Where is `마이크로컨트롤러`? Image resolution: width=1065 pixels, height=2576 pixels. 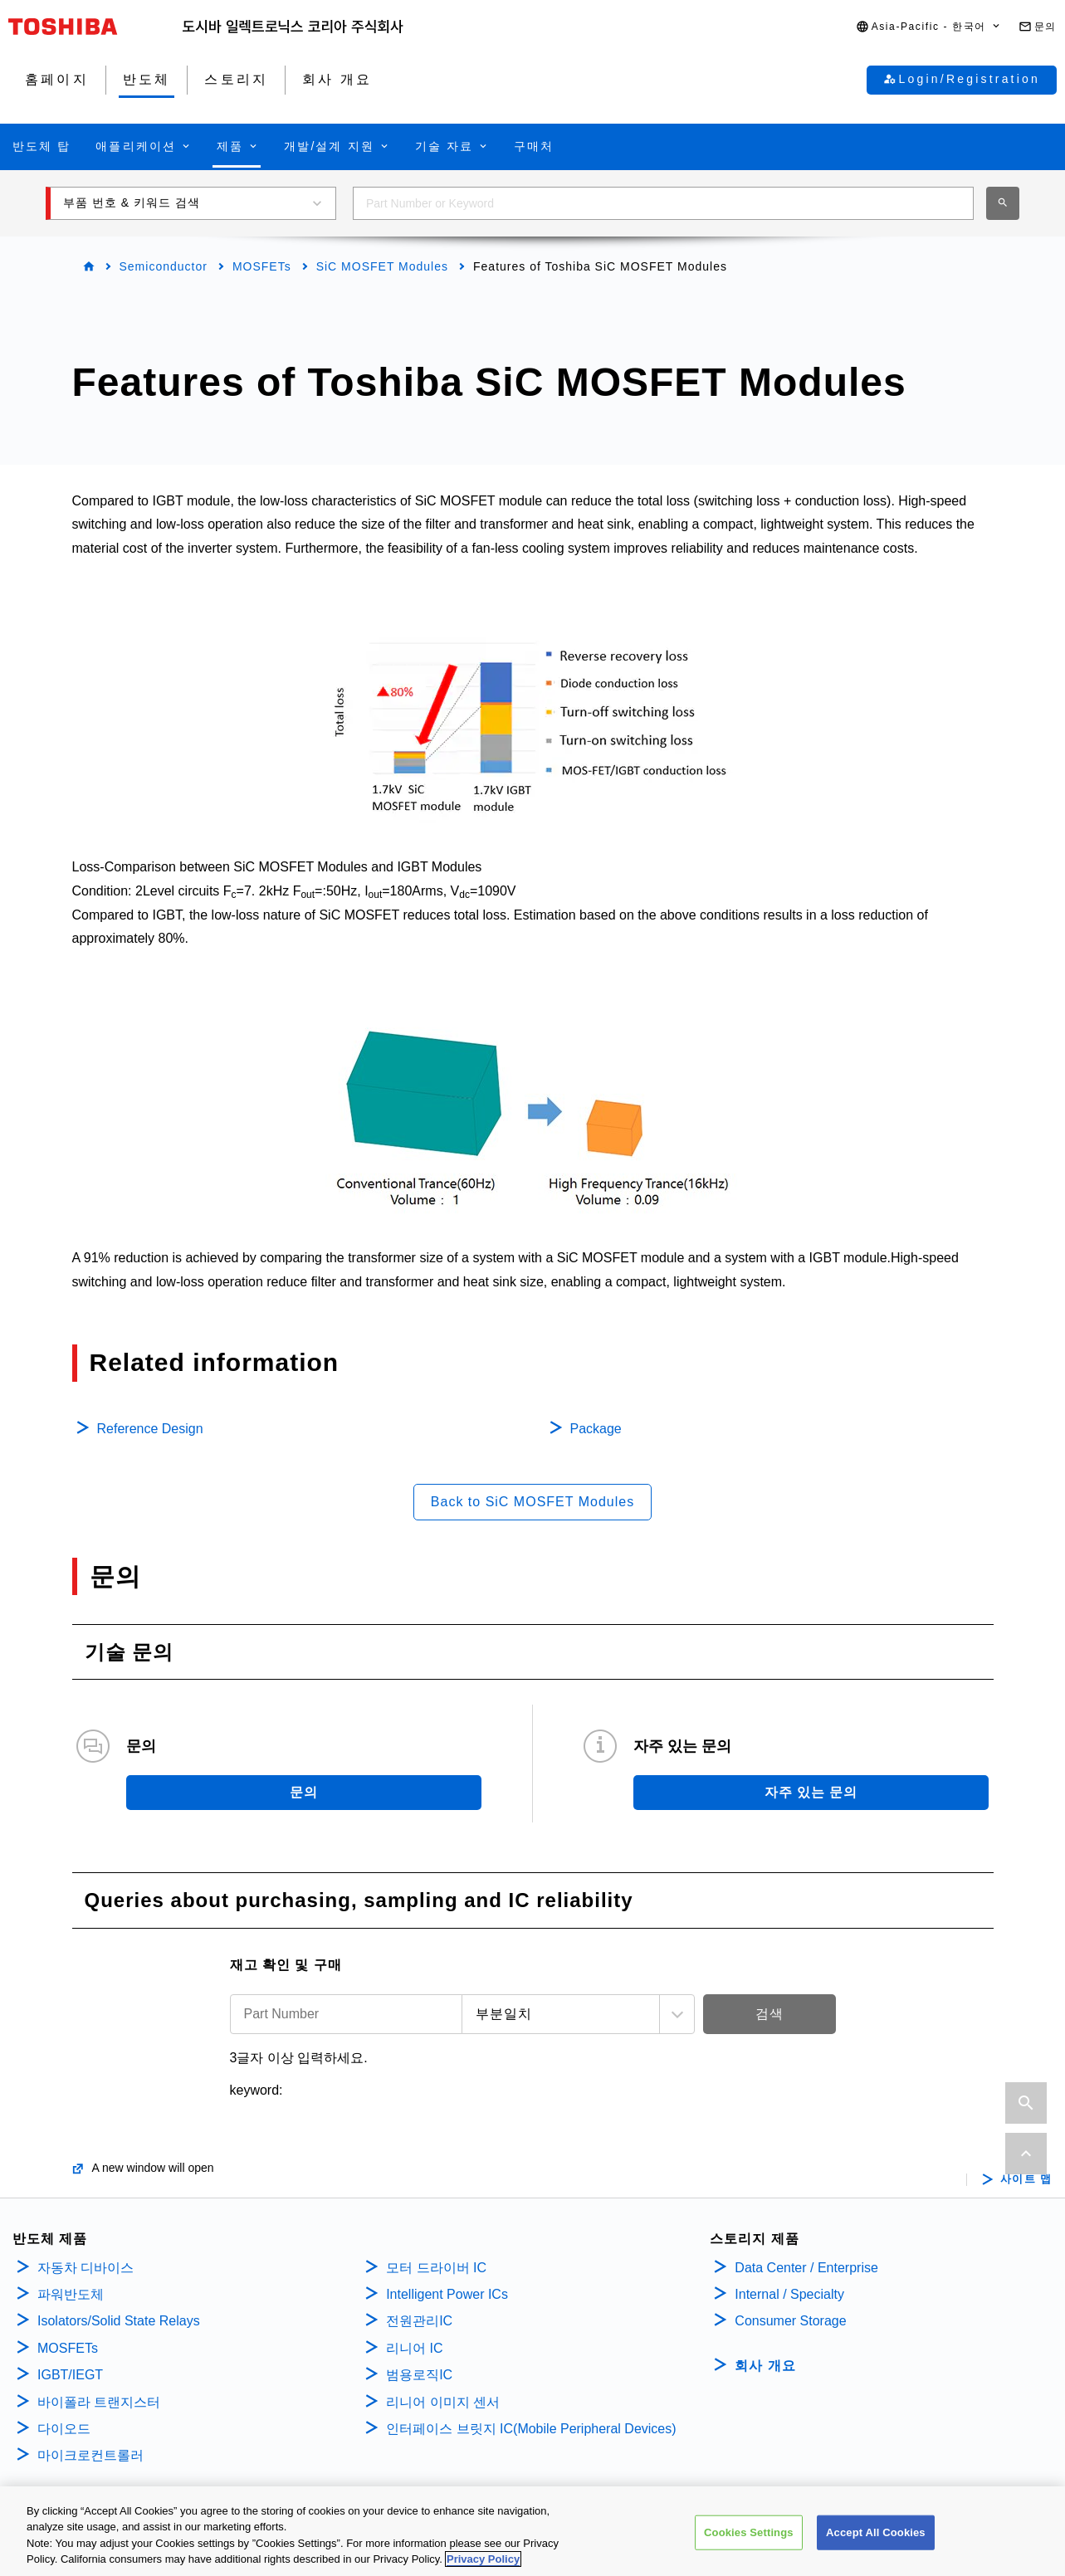
마이크로컨트롤러 is located at coordinates (90, 2455).